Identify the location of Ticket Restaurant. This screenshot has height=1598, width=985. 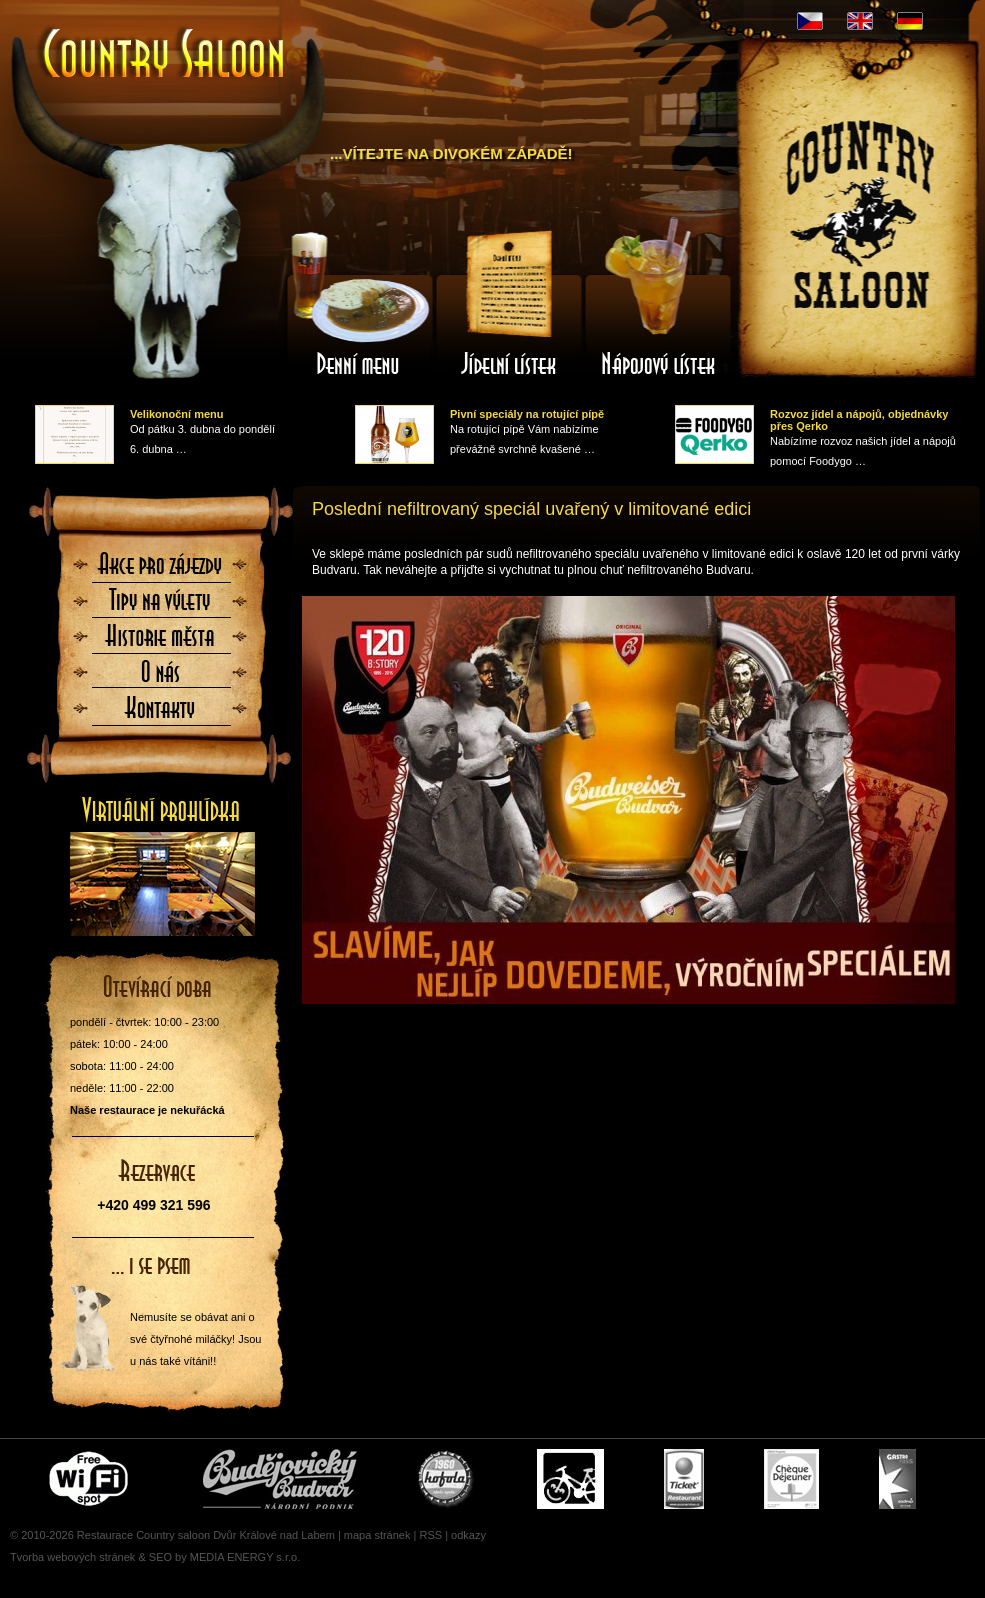
(684, 1479).